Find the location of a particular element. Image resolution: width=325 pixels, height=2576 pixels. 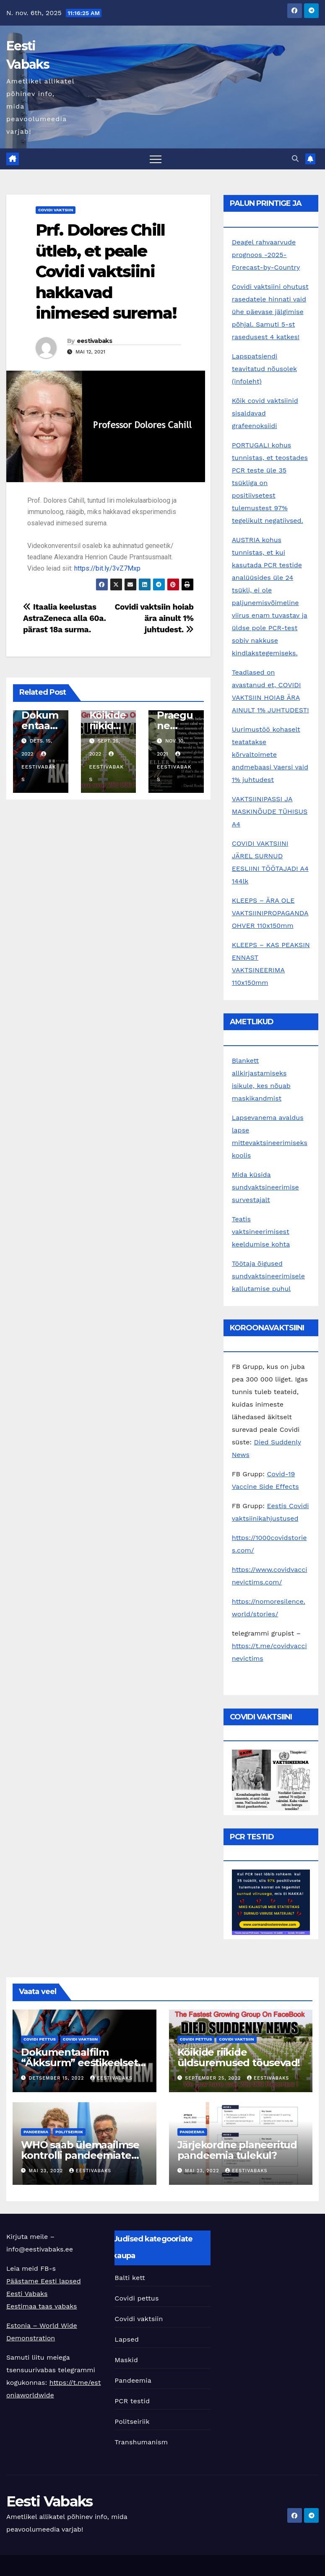

Covidi vaktsiin hoiab ära ainult 1% juhtudest. is located at coordinates (153, 618).